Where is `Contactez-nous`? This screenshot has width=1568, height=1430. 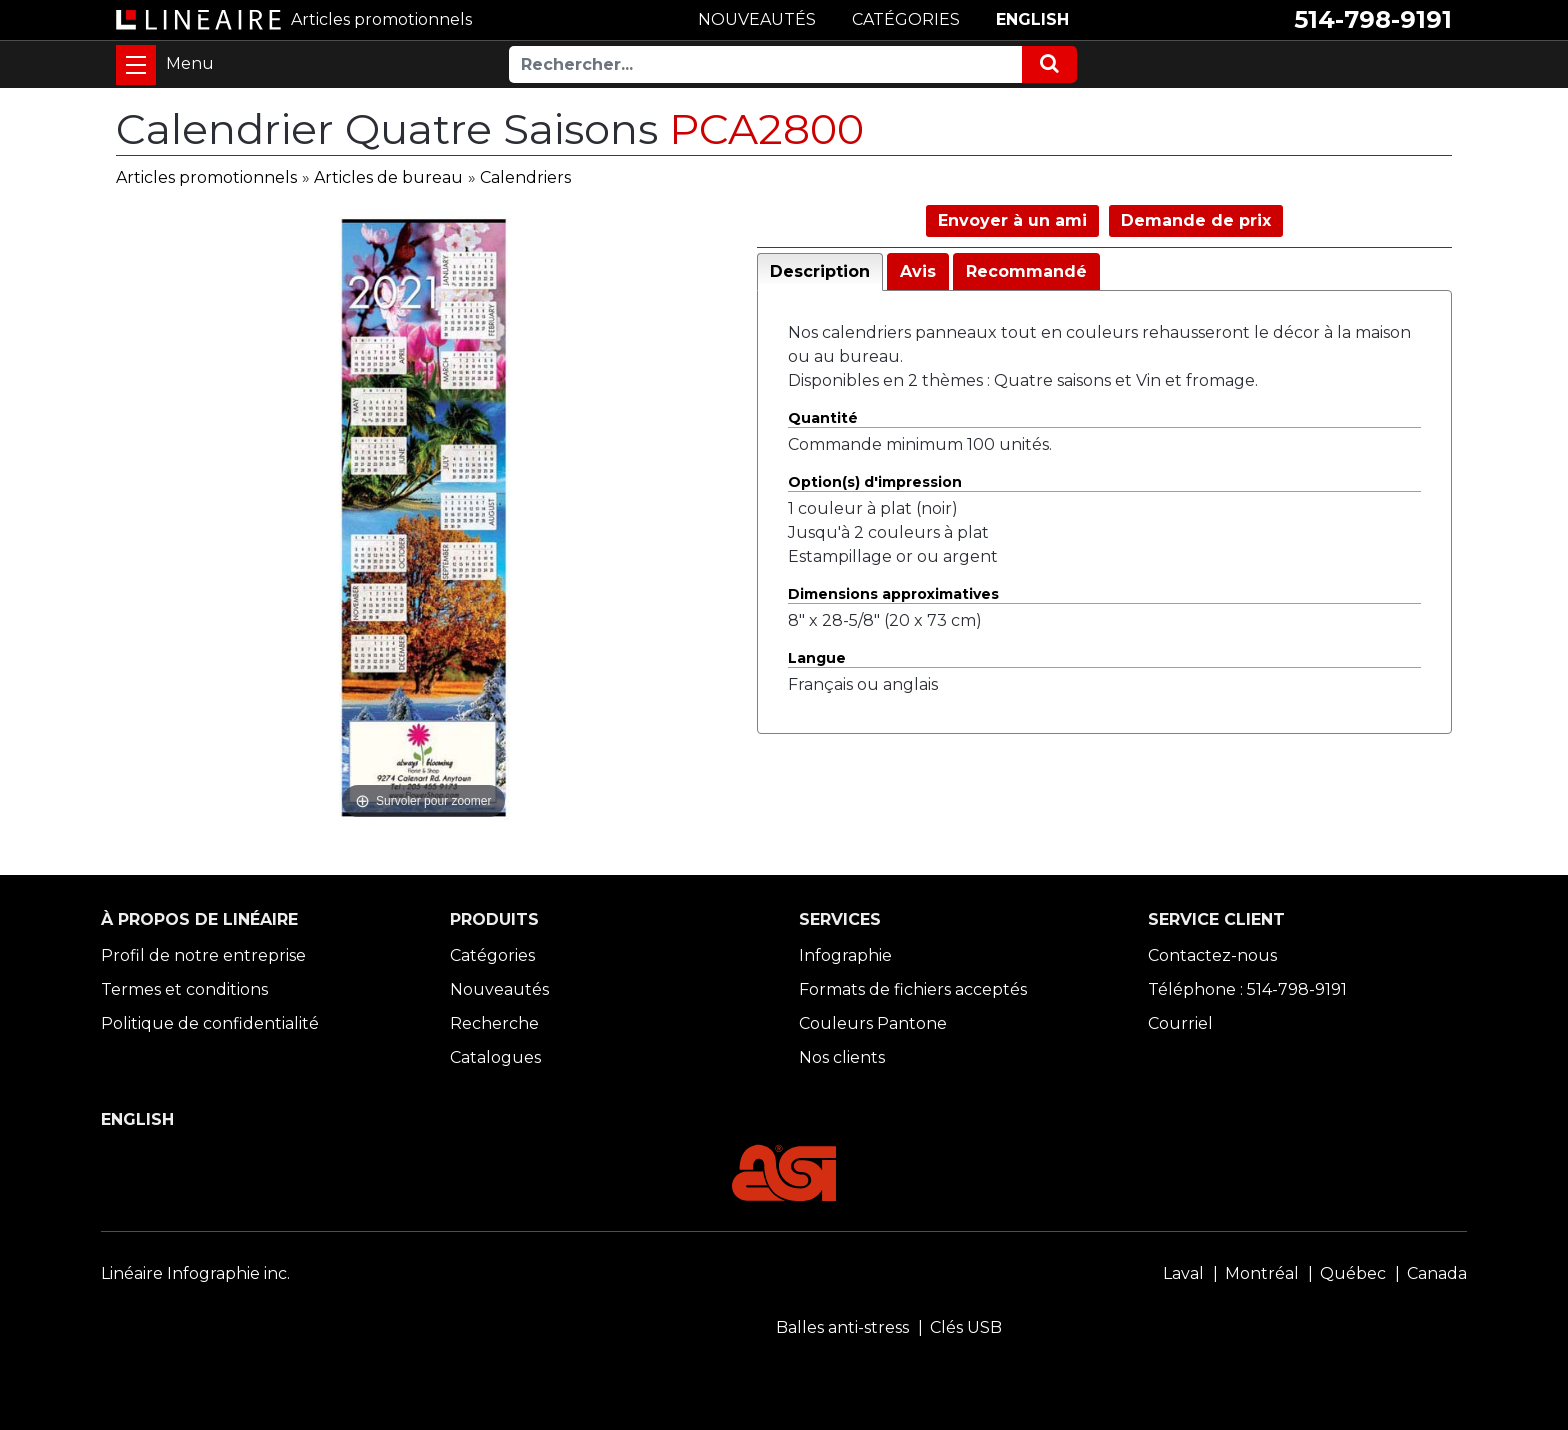 Contactez-nous is located at coordinates (1212, 955).